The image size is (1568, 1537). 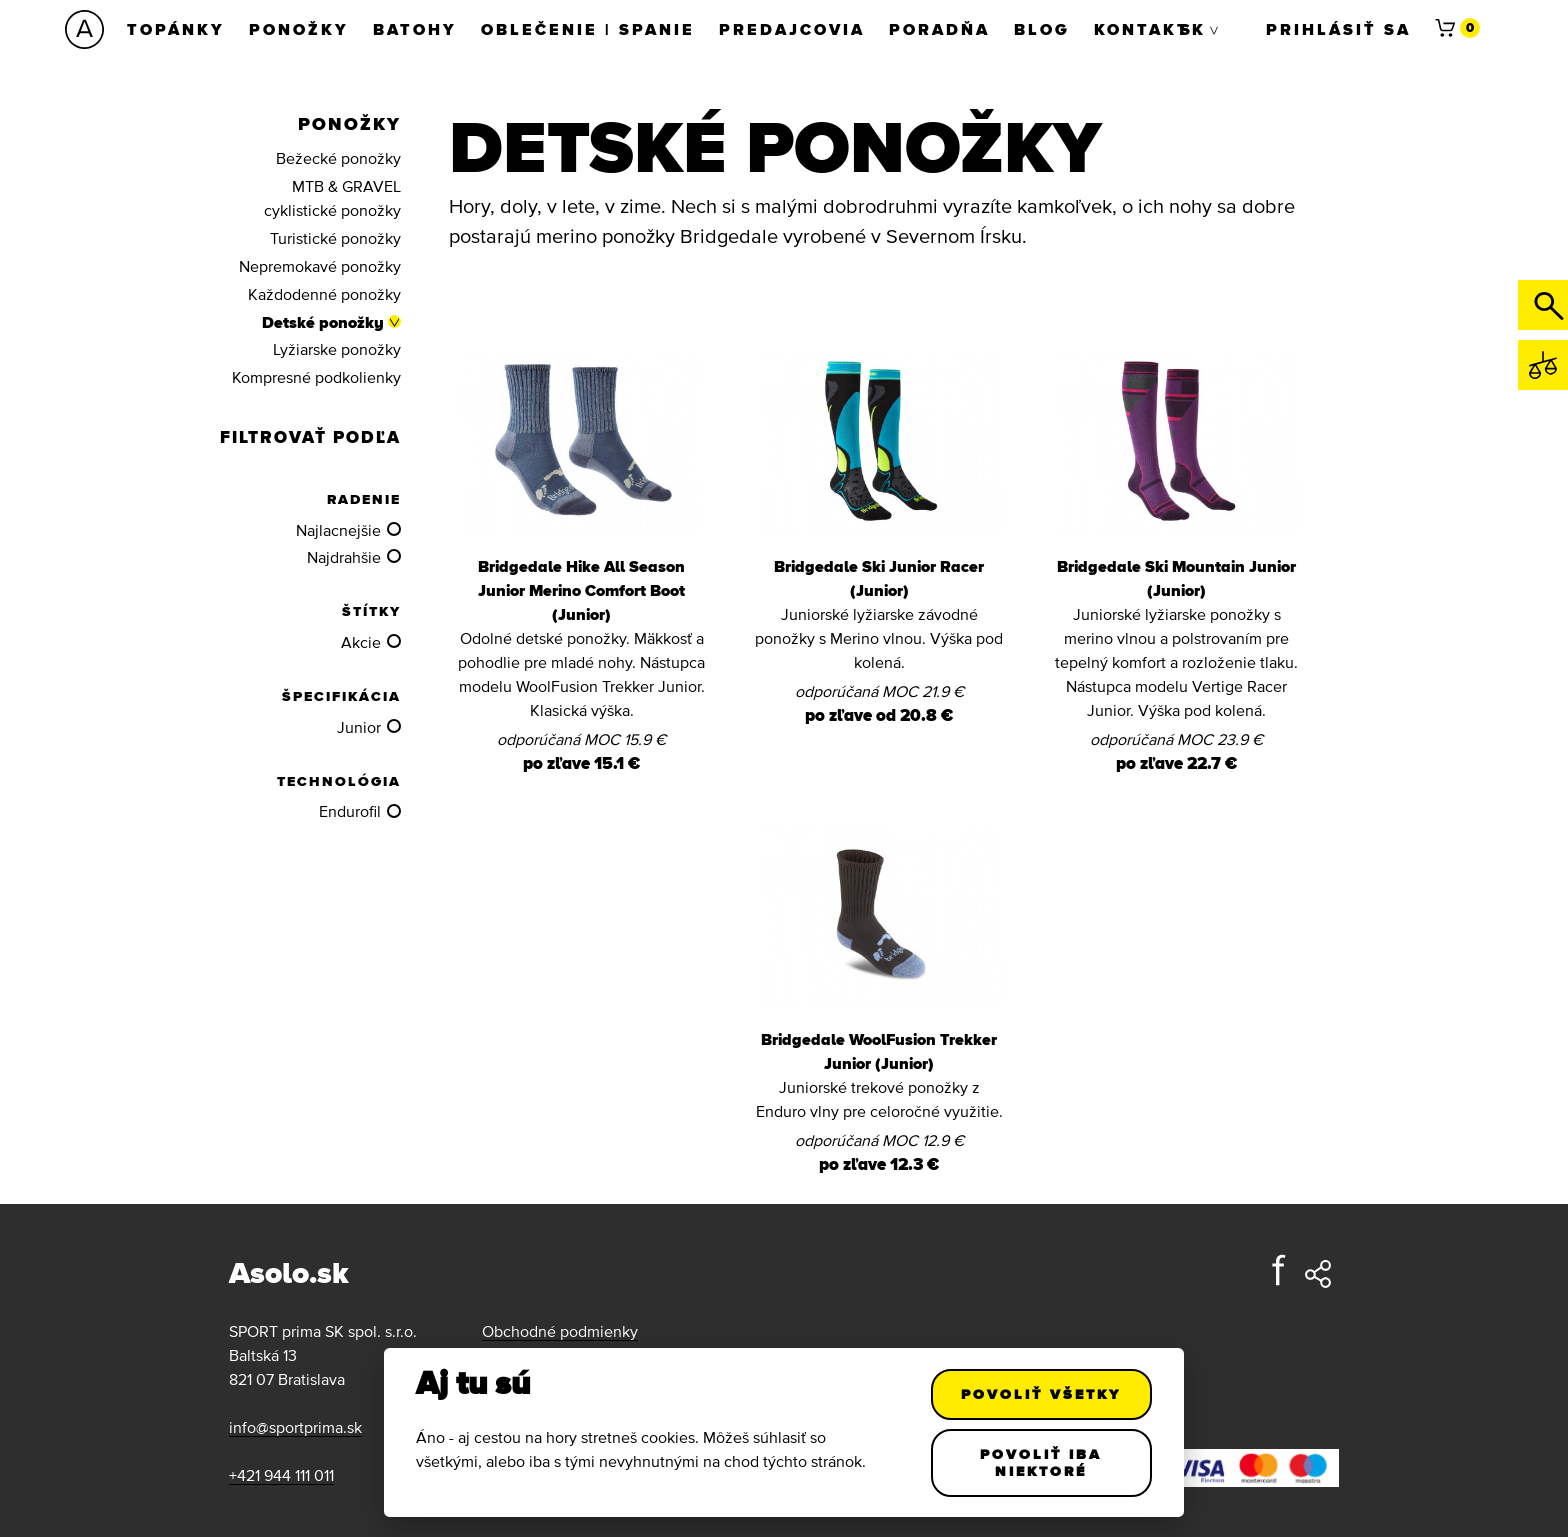 What do you see at coordinates (939, 29) in the screenshot?
I see `Poradňa` at bounding box center [939, 29].